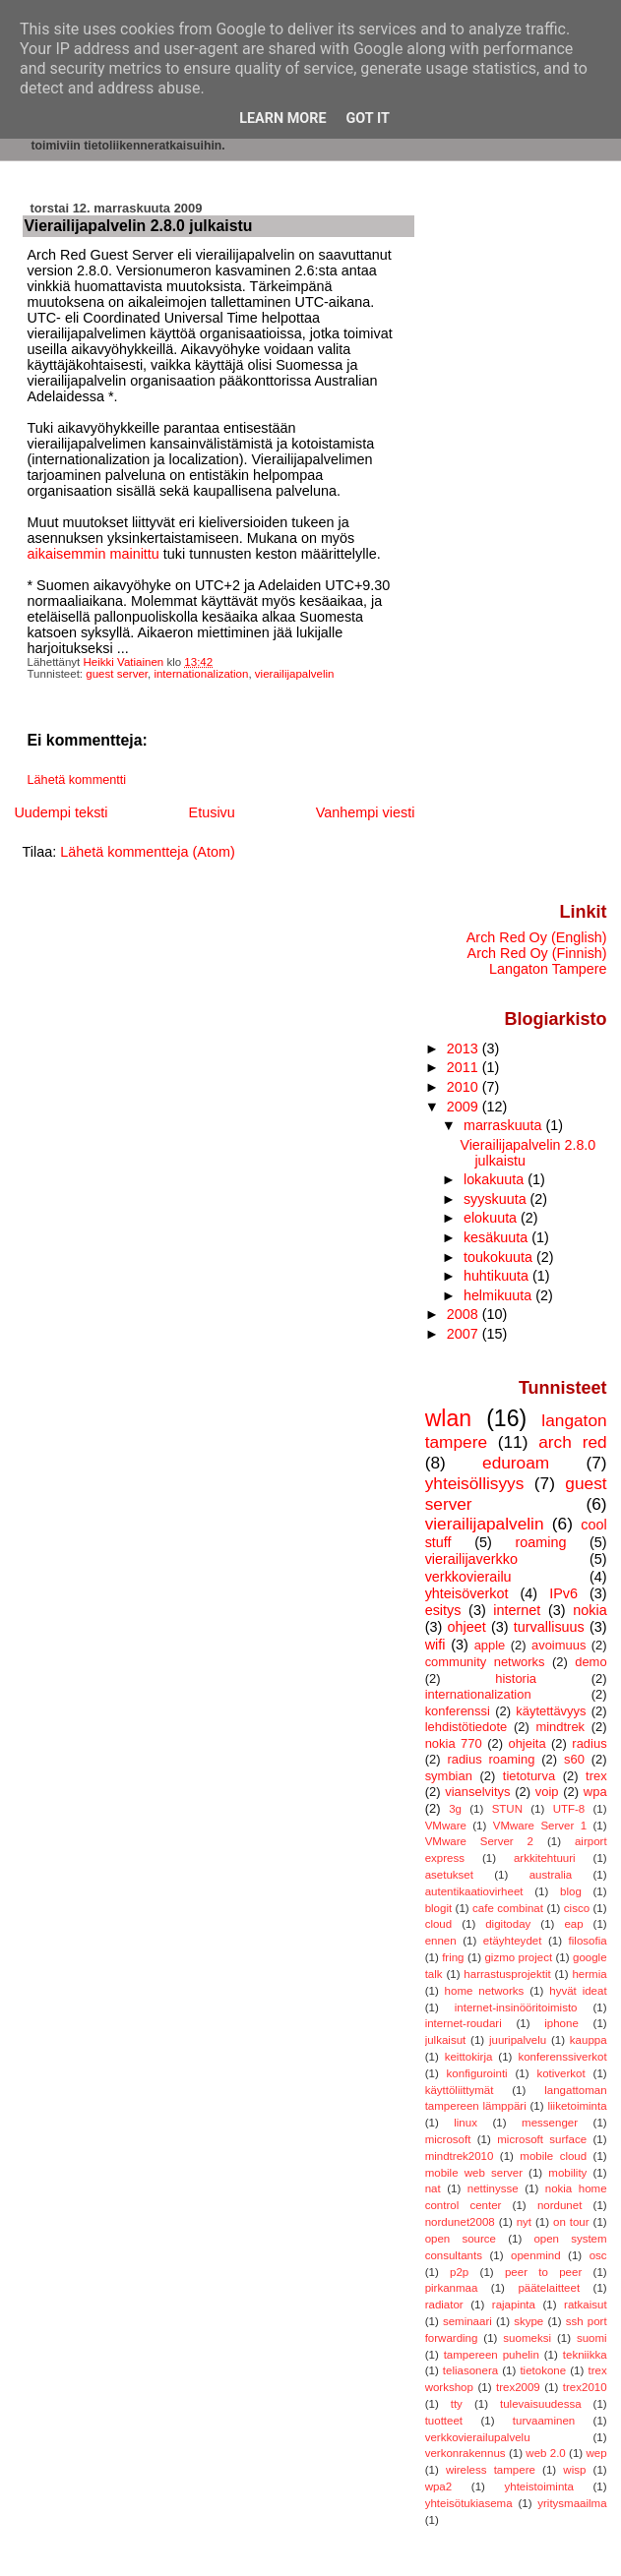 This screenshot has height=2576, width=621. What do you see at coordinates (549, 2288) in the screenshot?
I see `päätelaitteet` at bounding box center [549, 2288].